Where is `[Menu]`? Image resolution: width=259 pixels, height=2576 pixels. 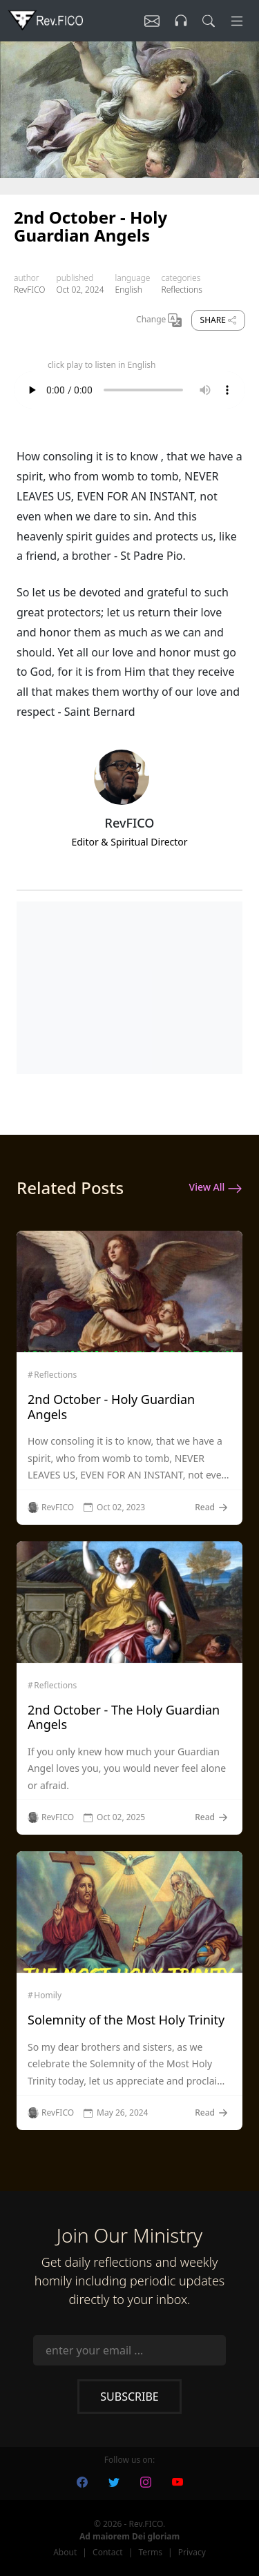
[Menu] is located at coordinates (237, 21).